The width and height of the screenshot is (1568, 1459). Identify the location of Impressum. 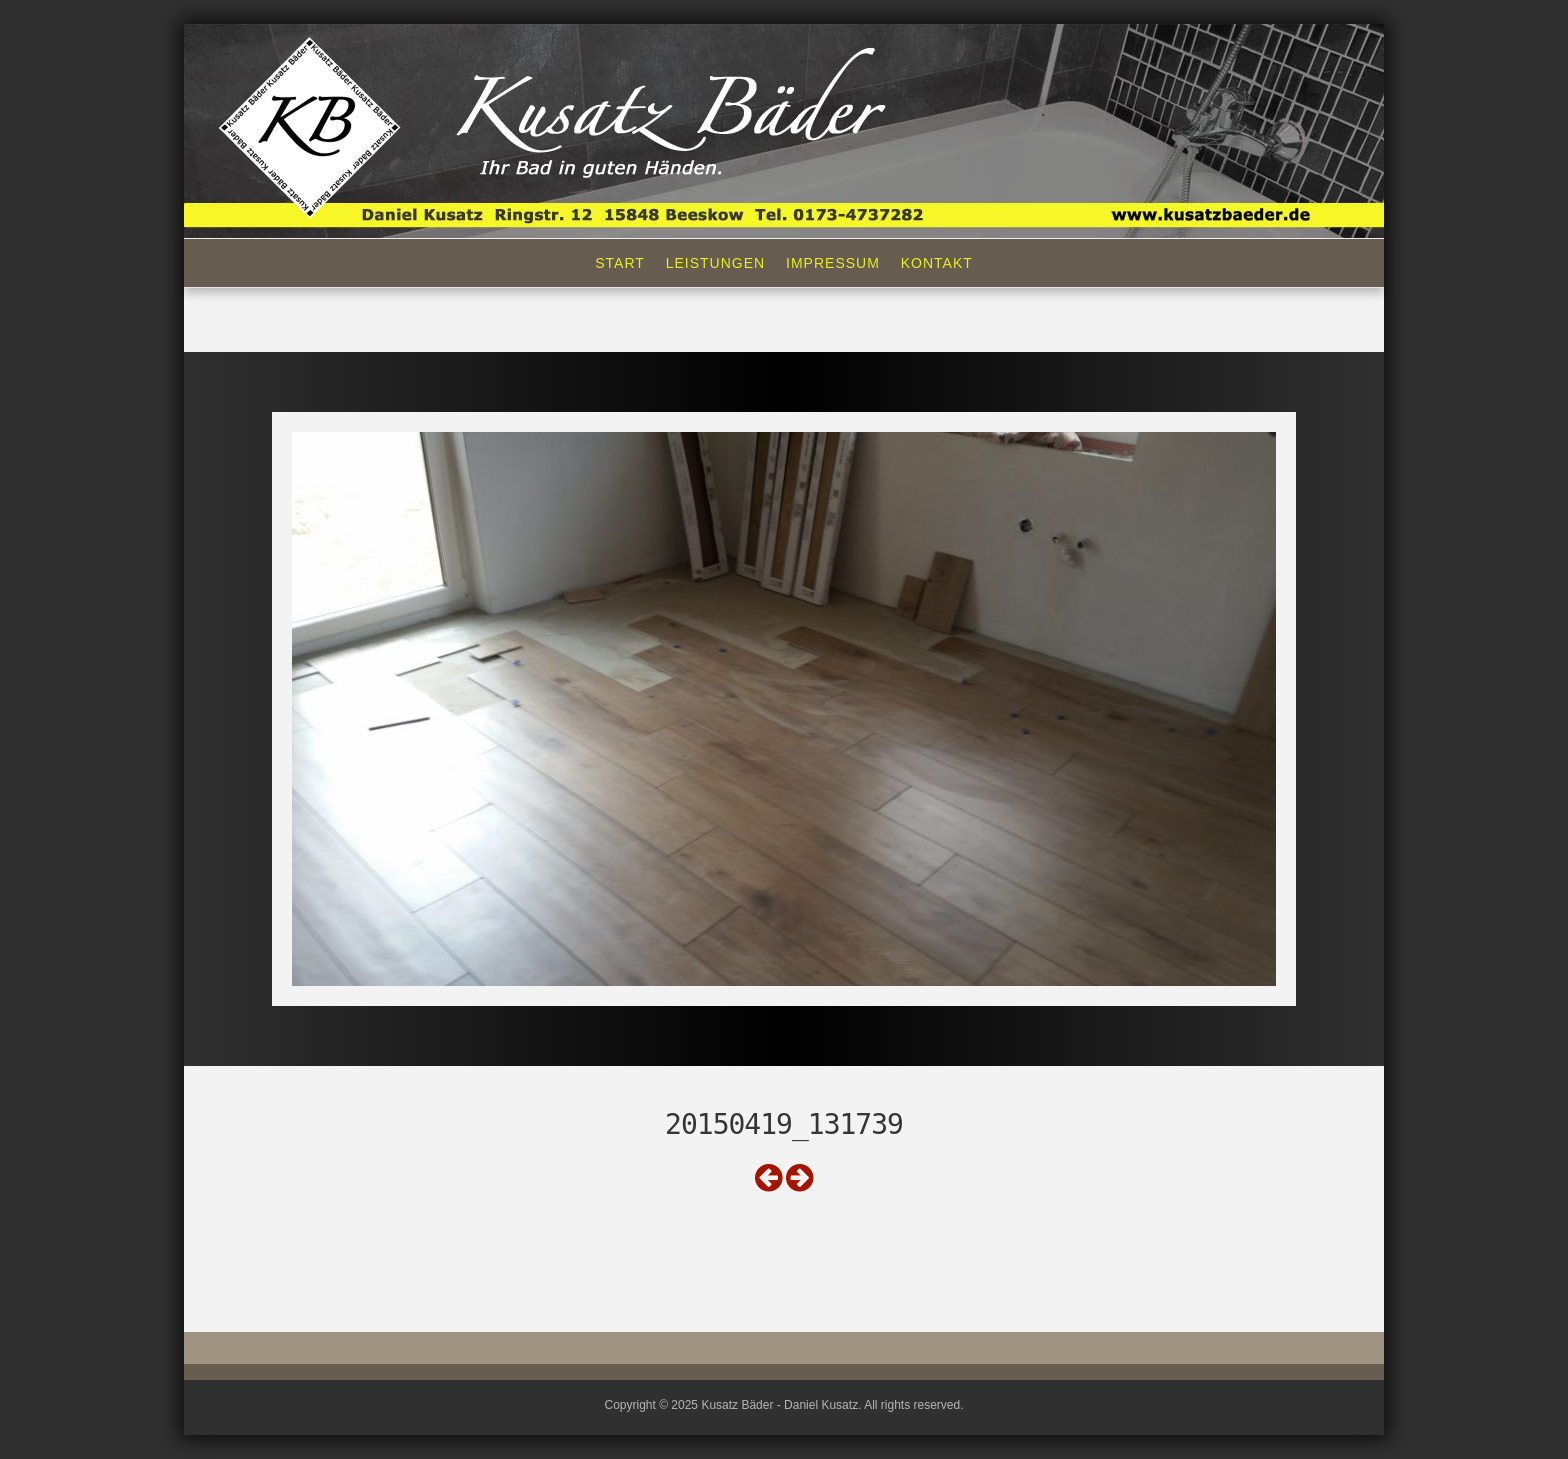
(833, 263).